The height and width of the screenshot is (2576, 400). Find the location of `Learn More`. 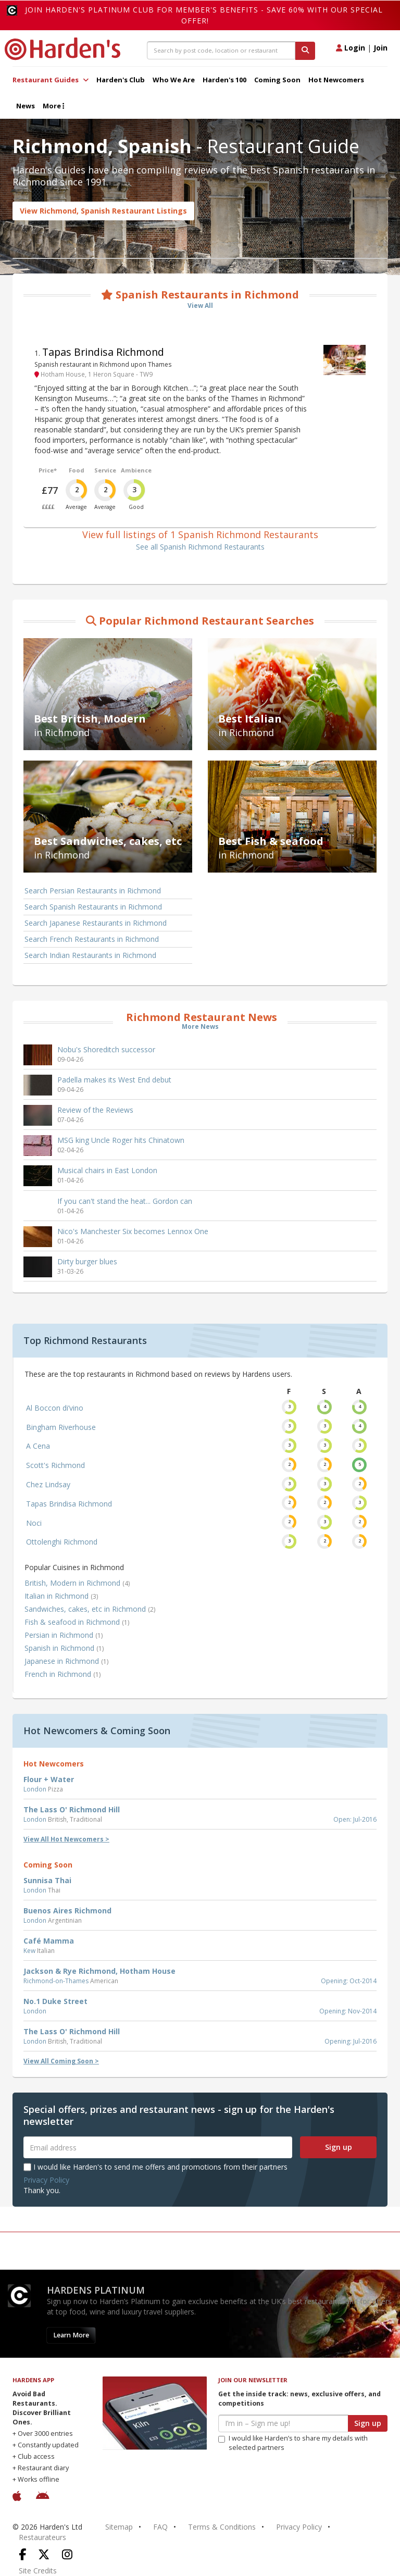

Learn More is located at coordinates (71, 2335).